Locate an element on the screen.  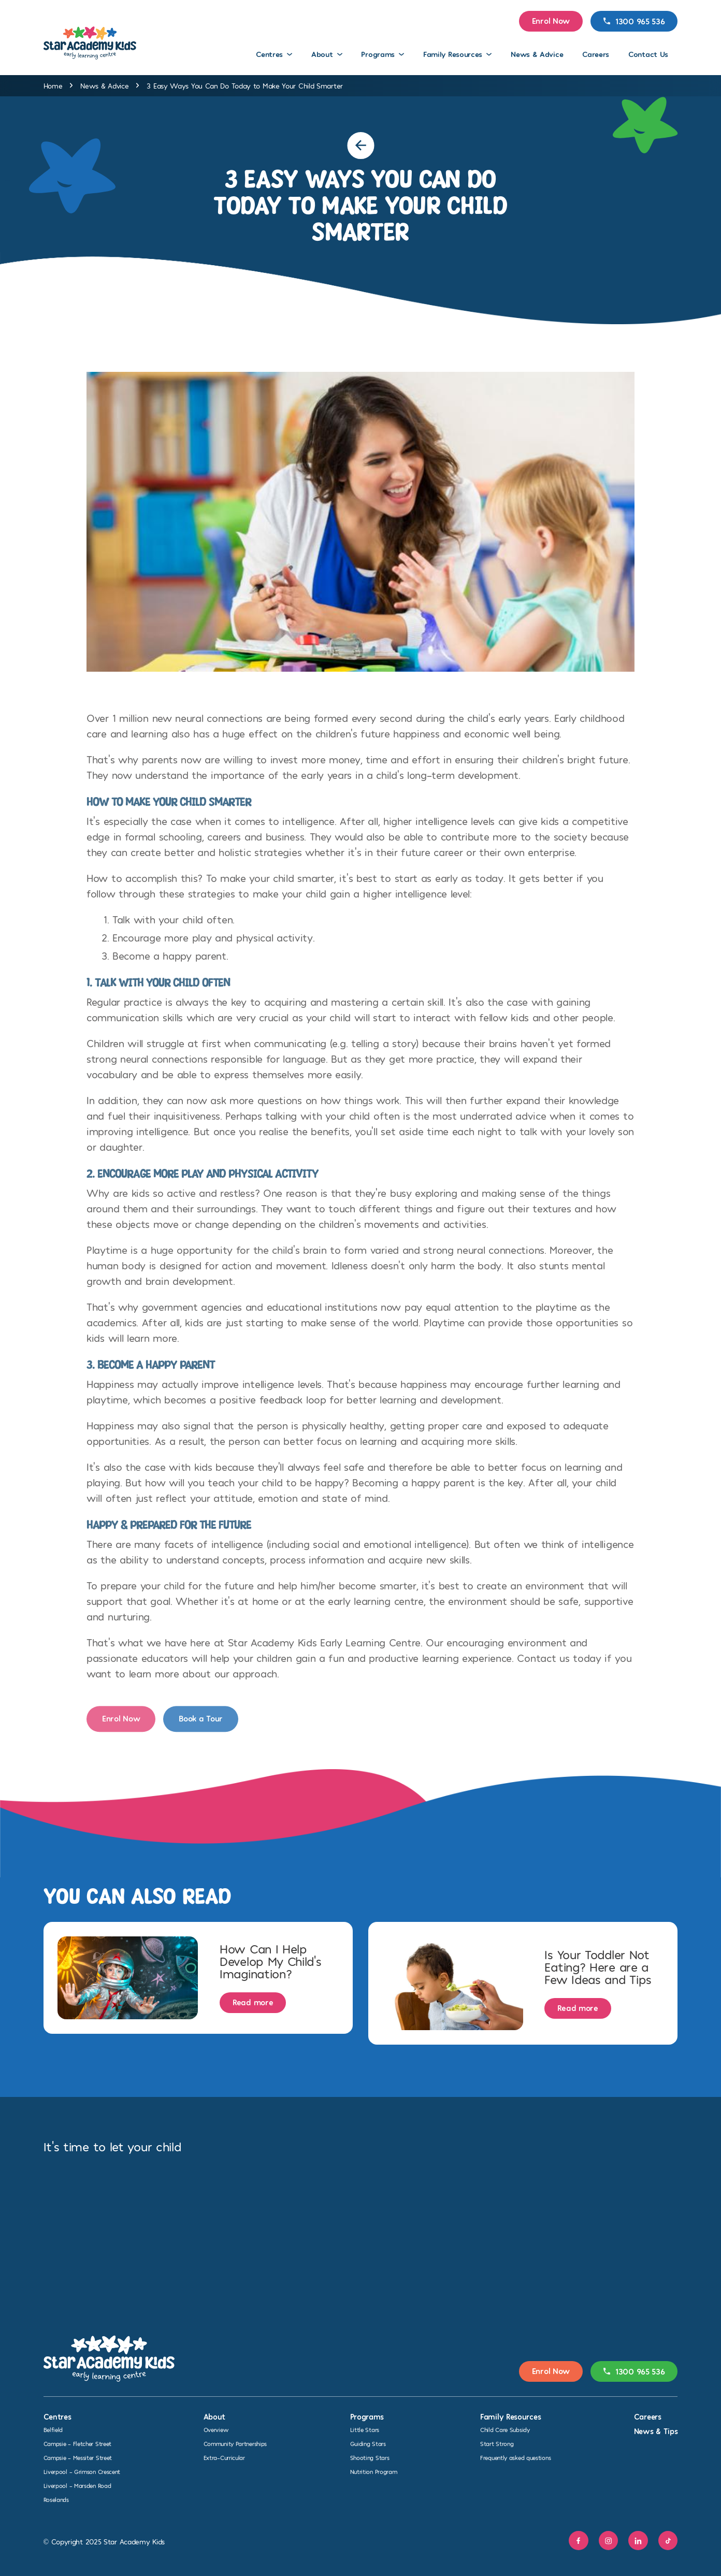
Contact Us is located at coordinates (648, 54).